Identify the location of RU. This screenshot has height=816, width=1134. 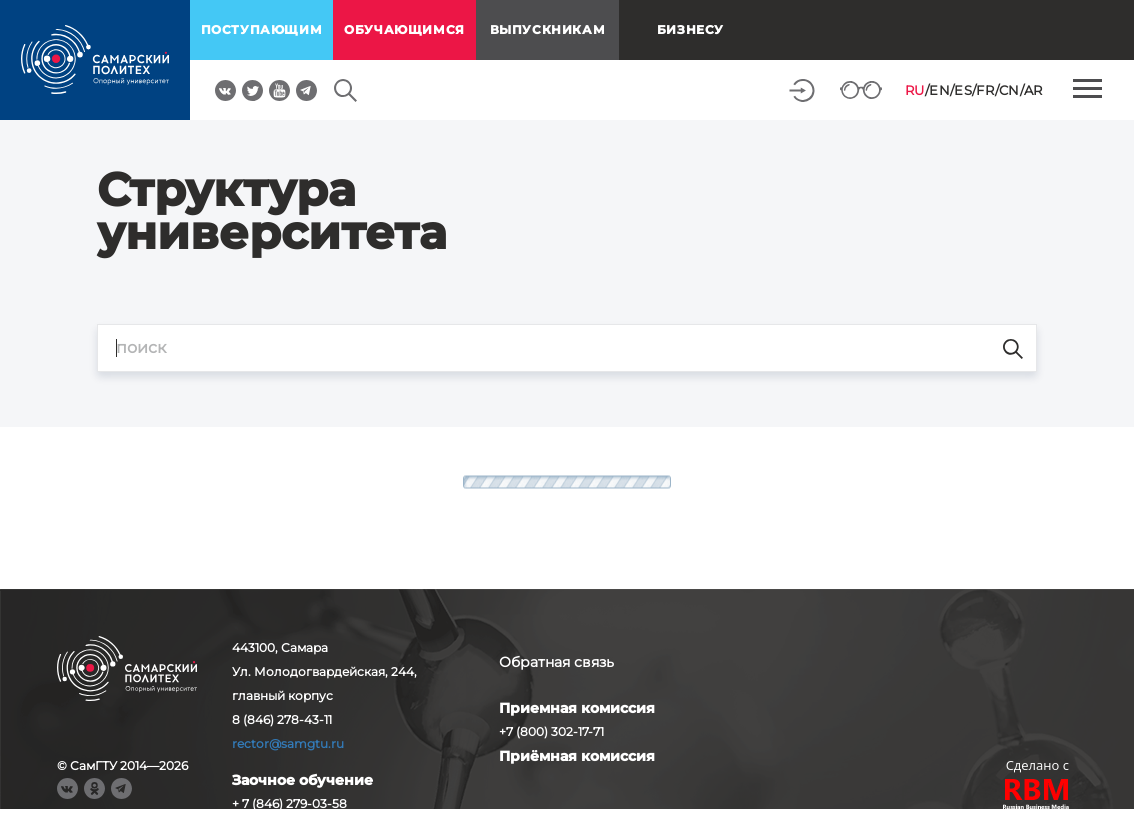
(915, 90).